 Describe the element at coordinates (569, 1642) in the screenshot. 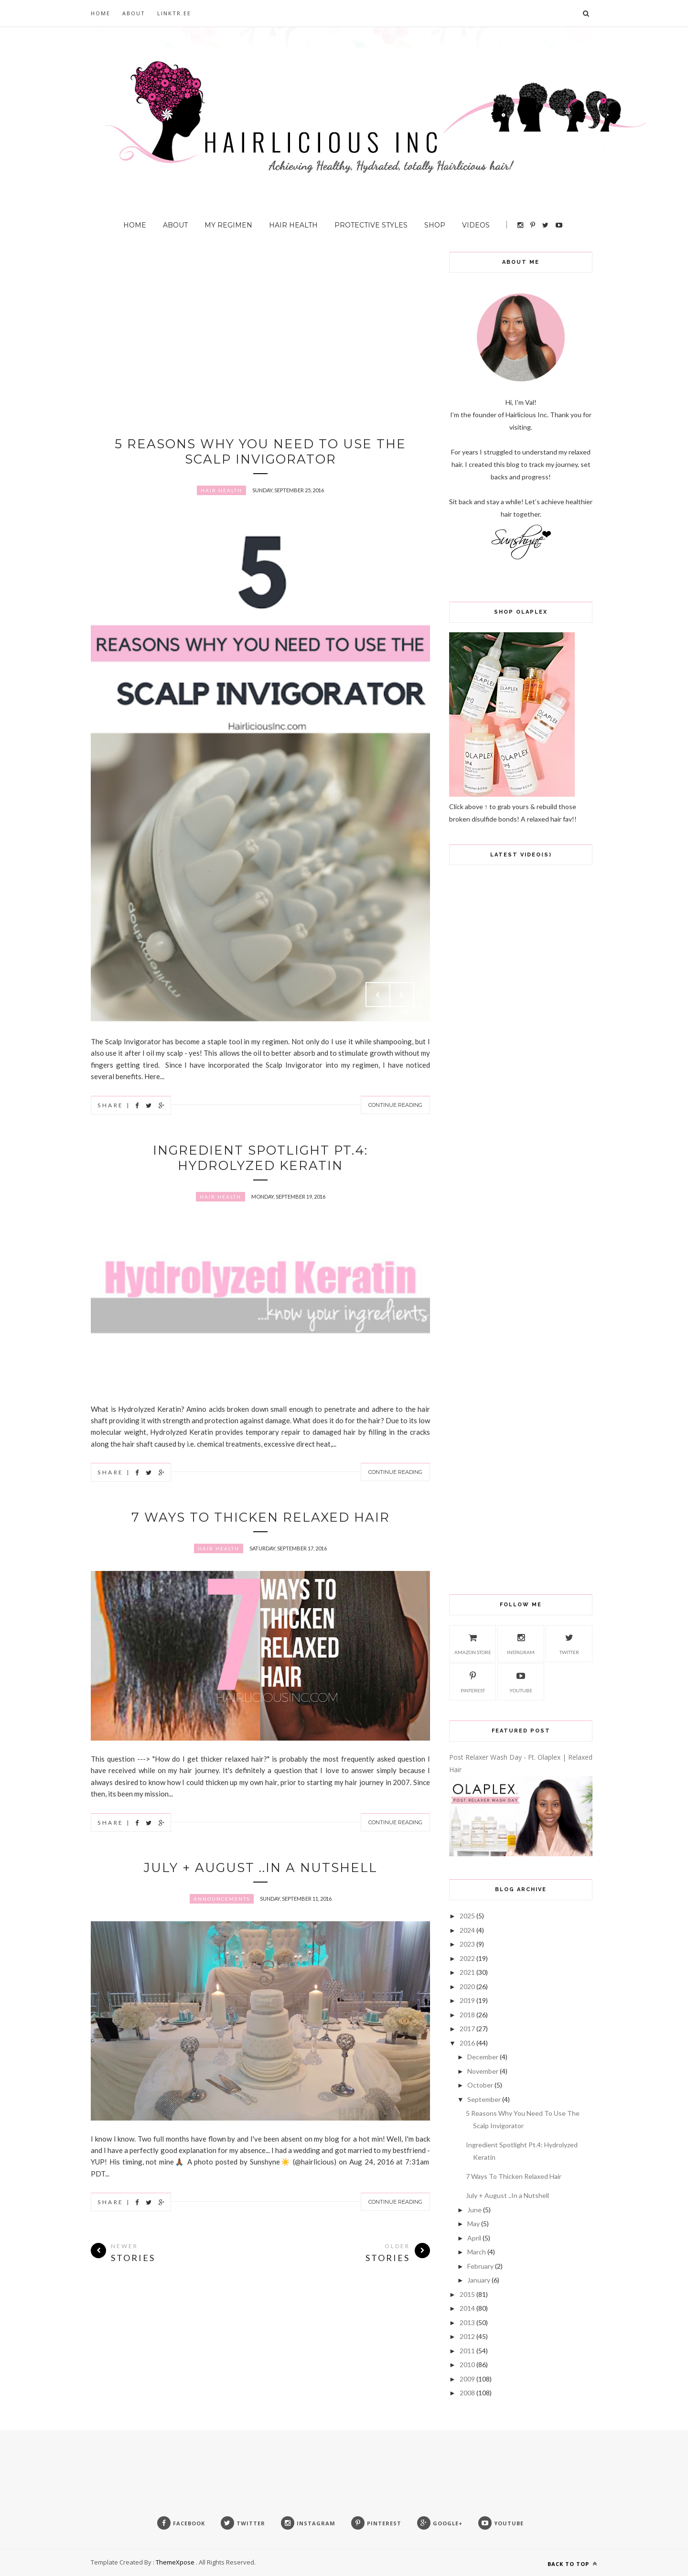

I see `Twitter` at that location.